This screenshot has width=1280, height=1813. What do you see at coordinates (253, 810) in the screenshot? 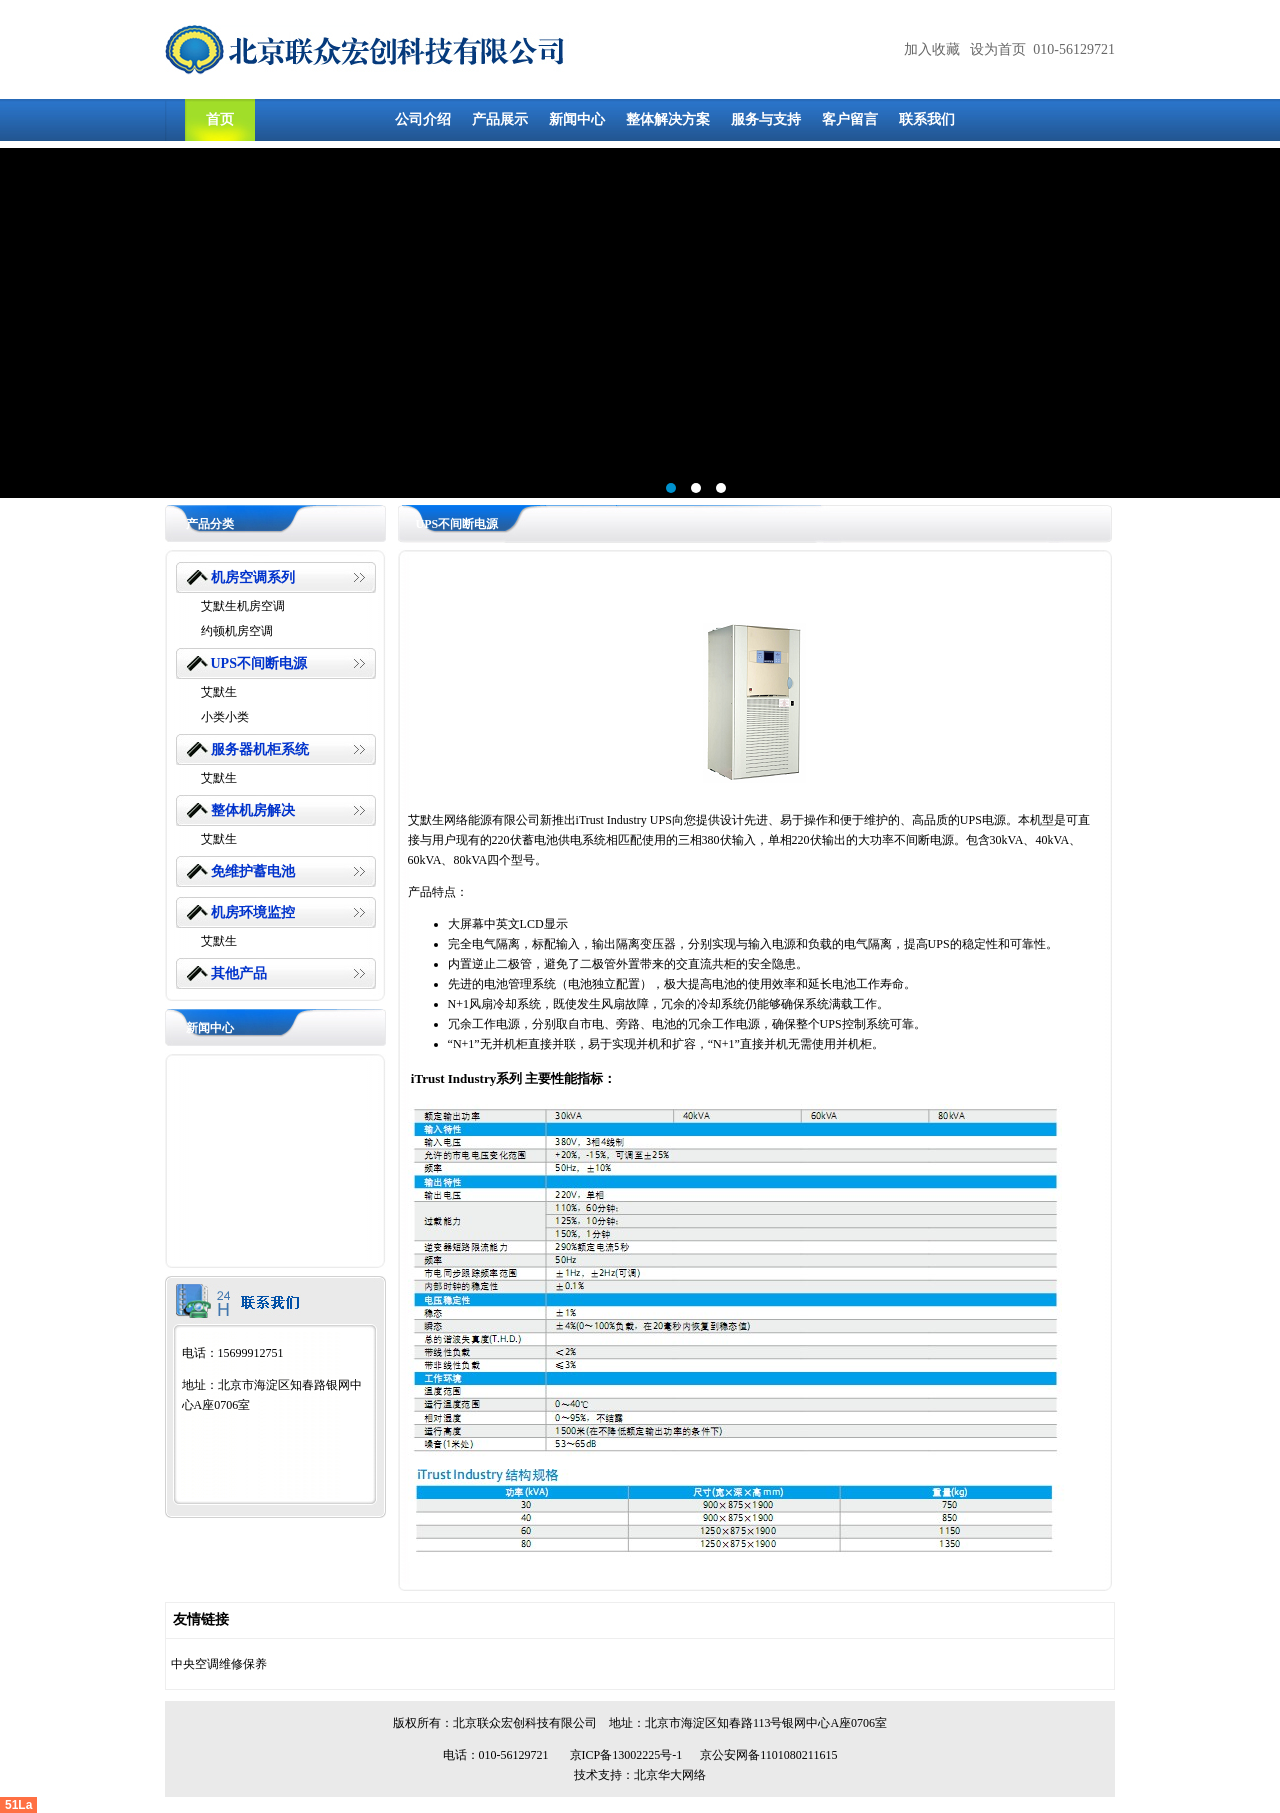
I see `整体机房解决` at bounding box center [253, 810].